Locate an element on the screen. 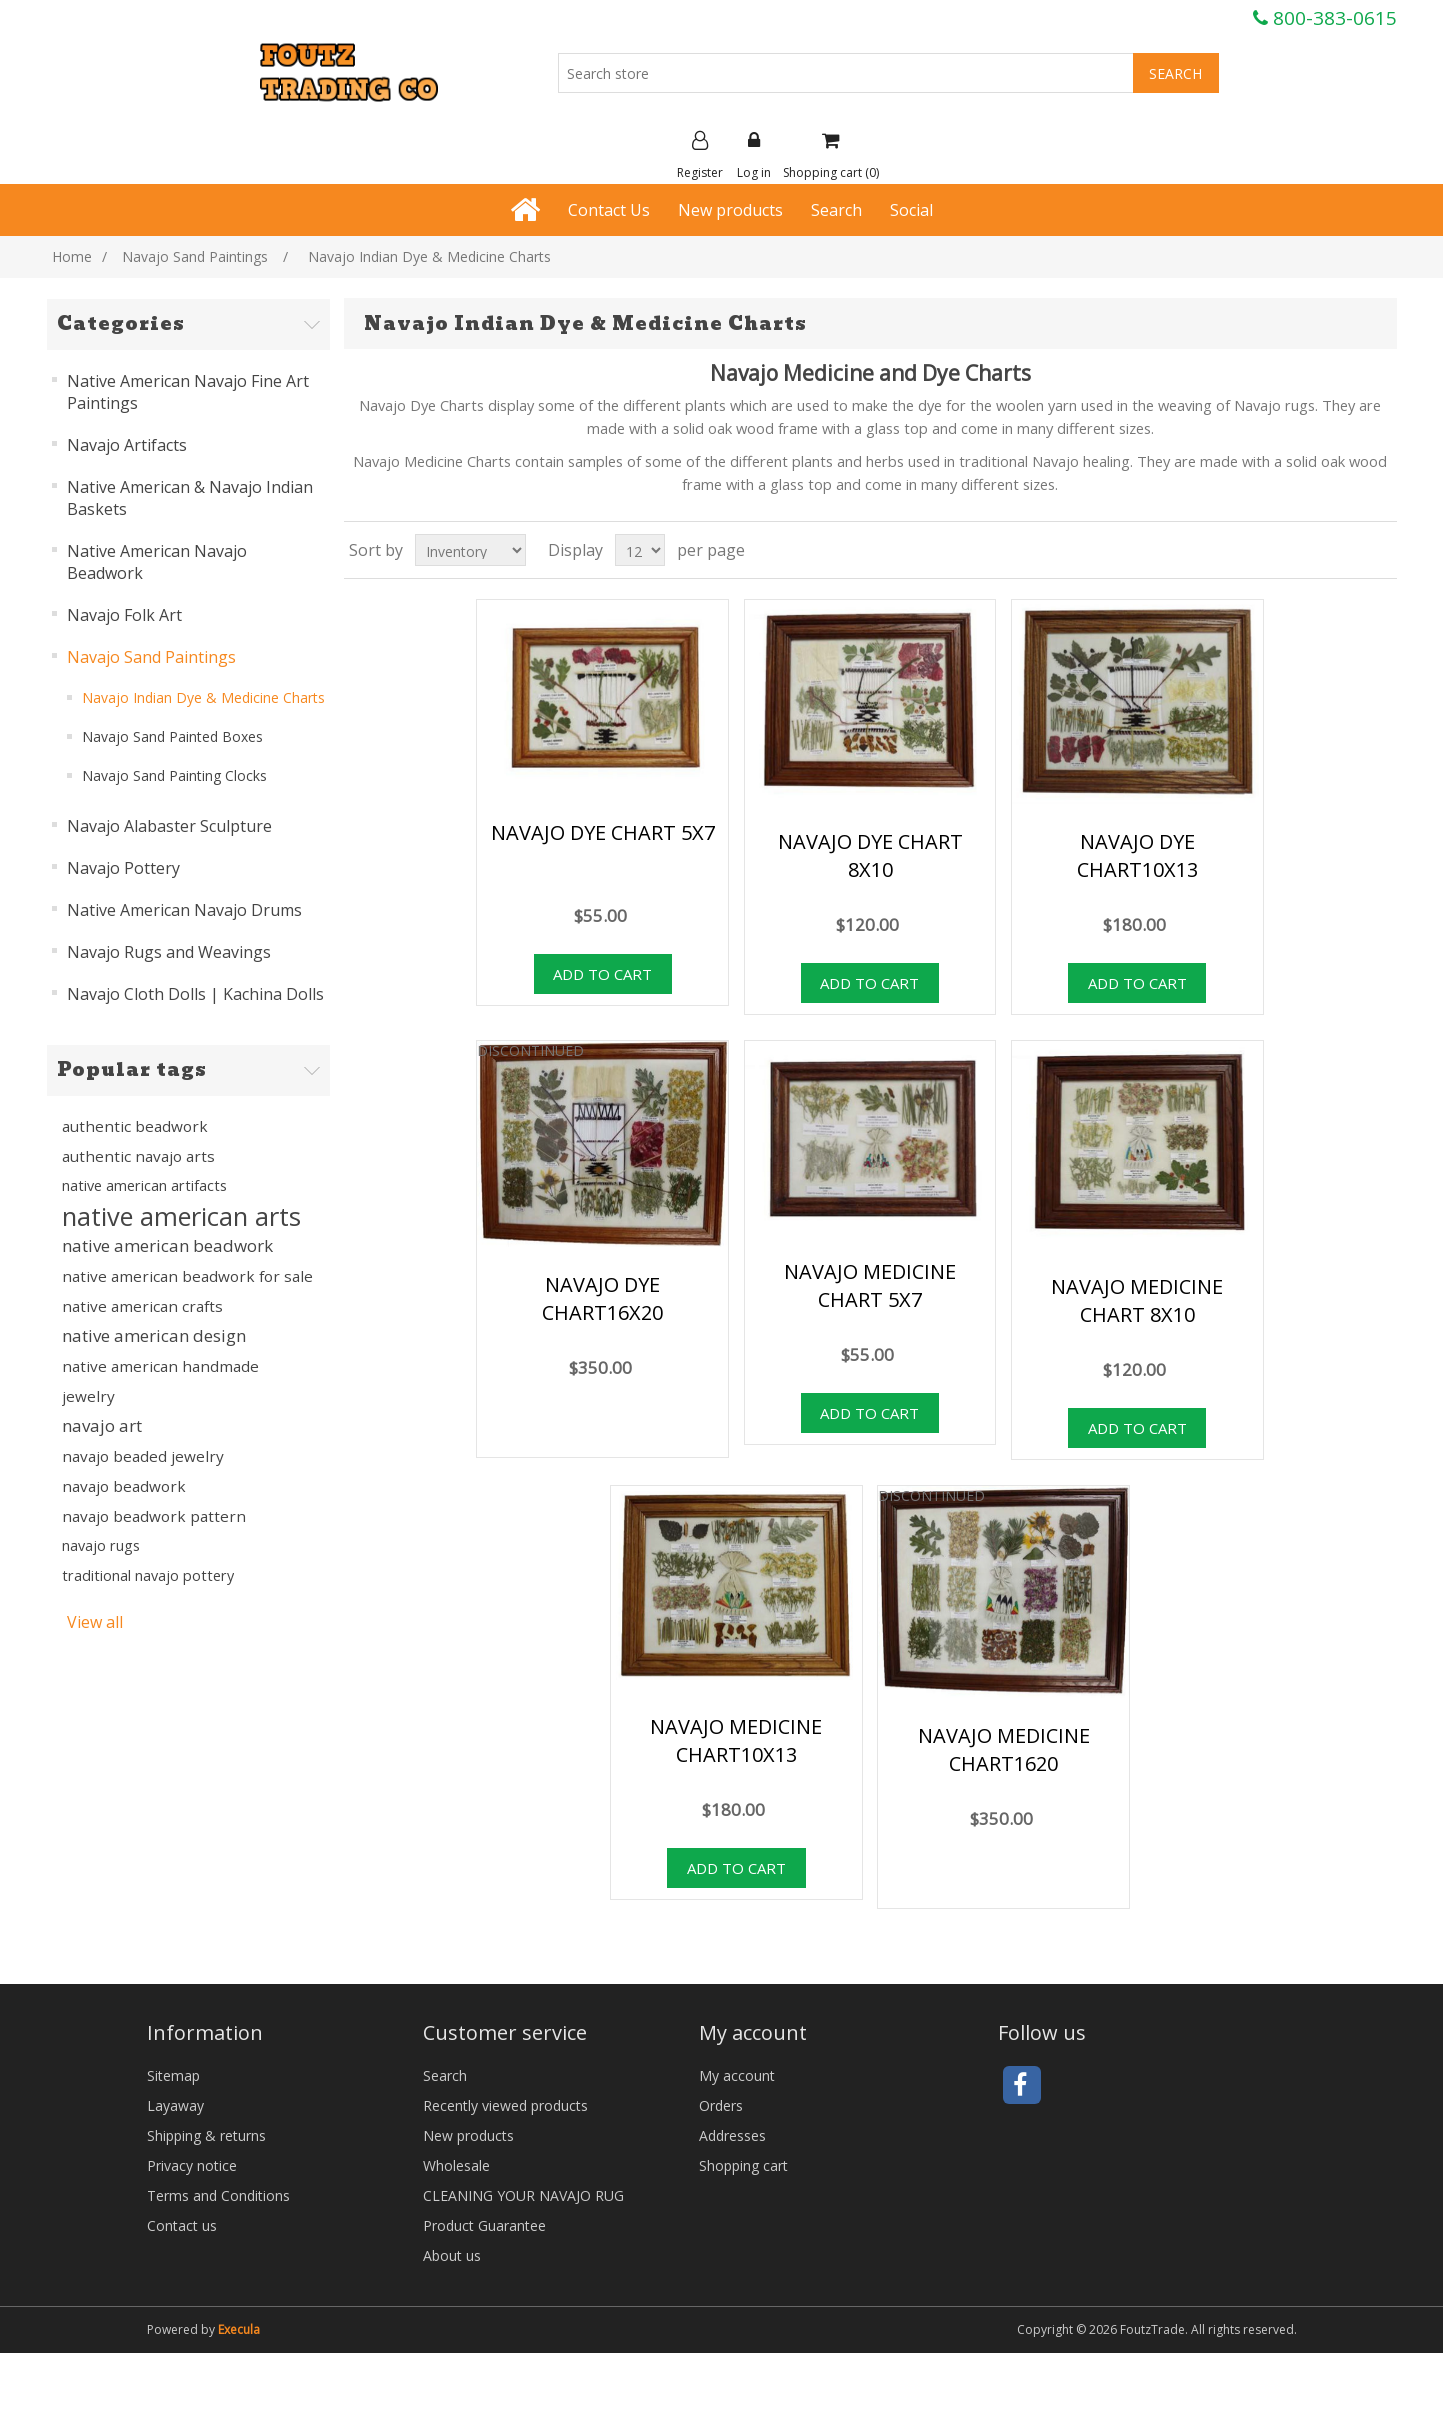  native american arts is located at coordinates (181, 1216).